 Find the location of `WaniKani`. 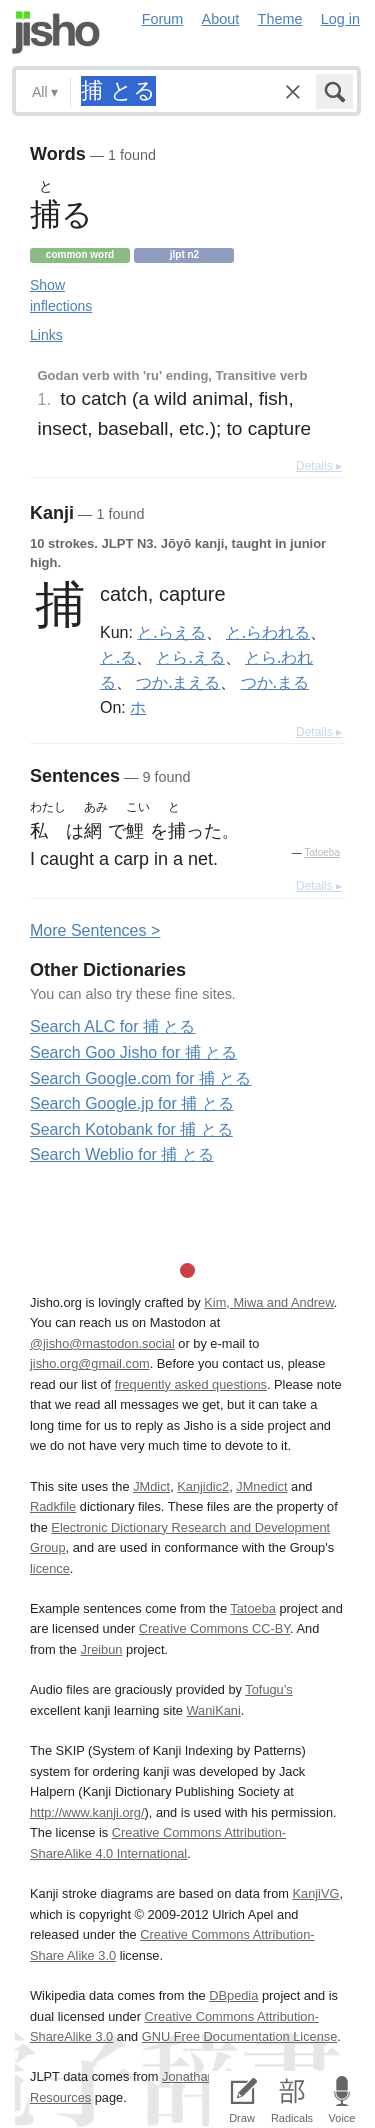

WaniKani is located at coordinates (214, 1710).